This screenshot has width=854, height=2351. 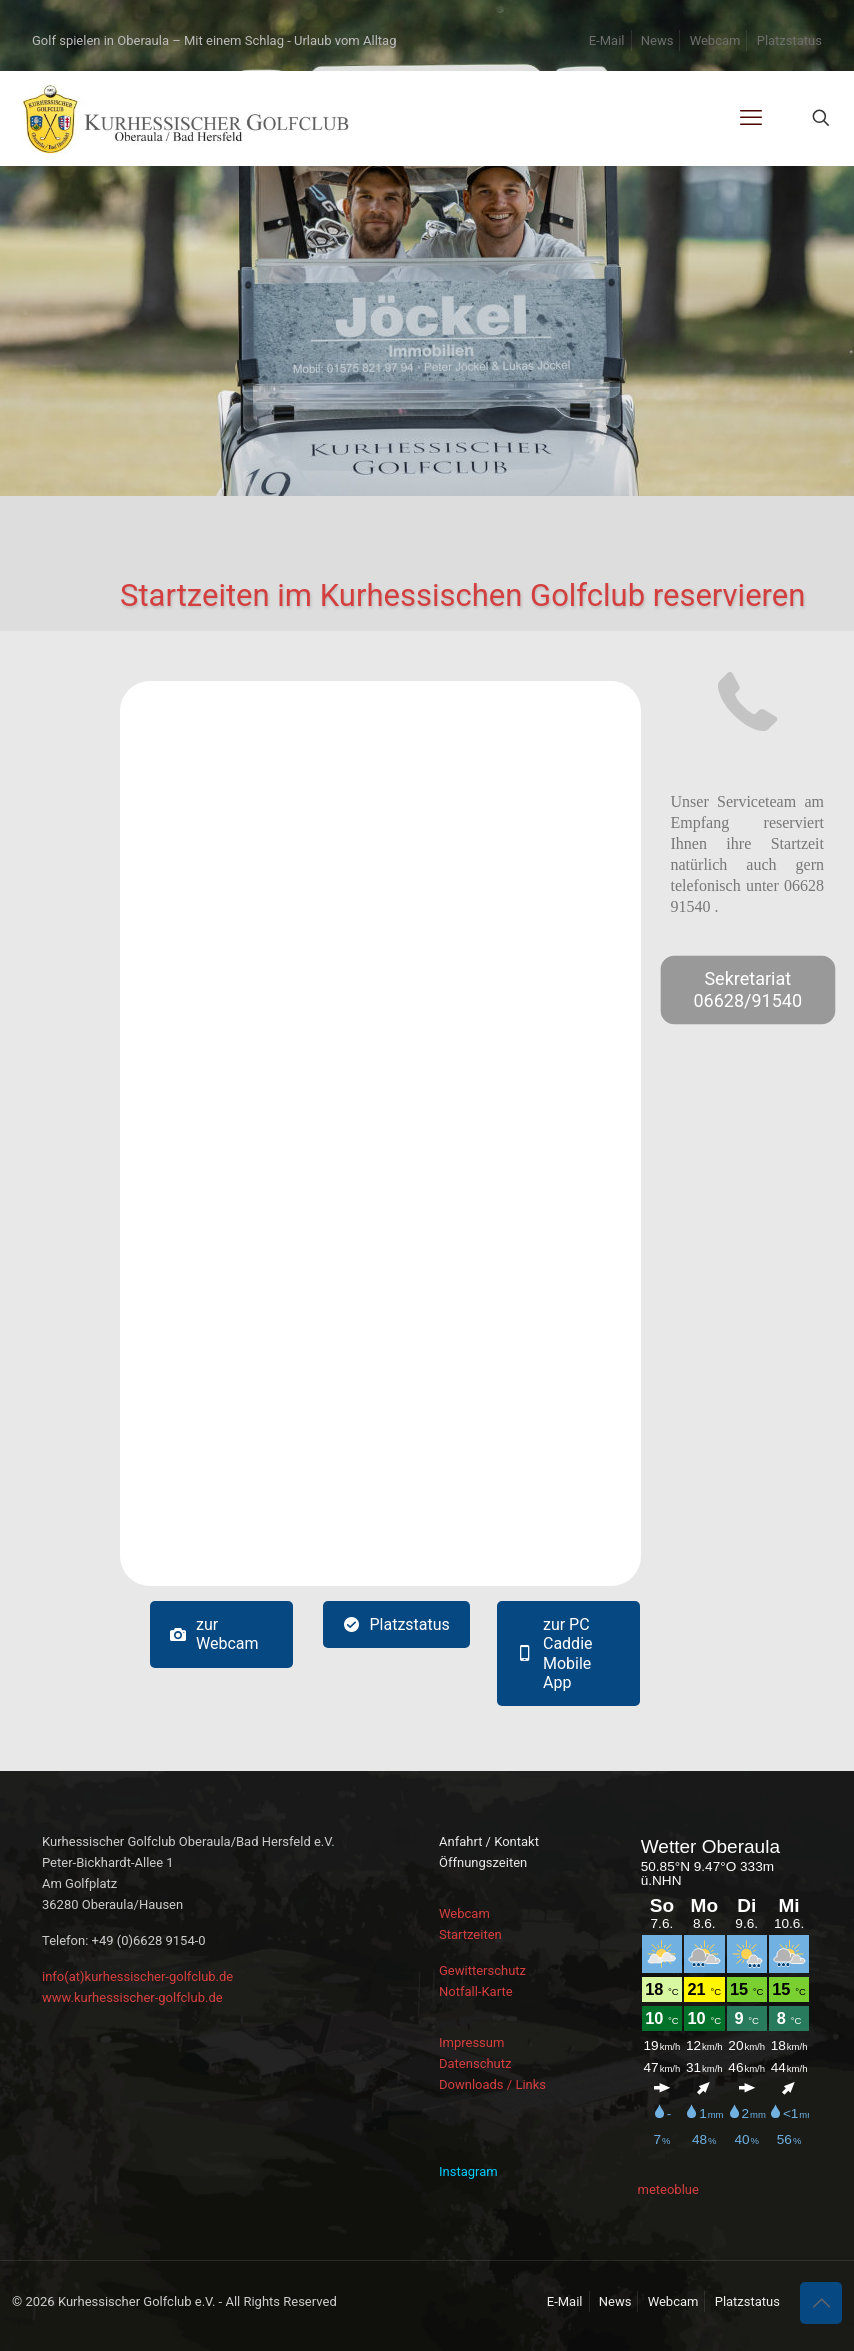 What do you see at coordinates (132, 1997) in the screenshot?
I see `www.kurhessischer-golfclub.de` at bounding box center [132, 1997].